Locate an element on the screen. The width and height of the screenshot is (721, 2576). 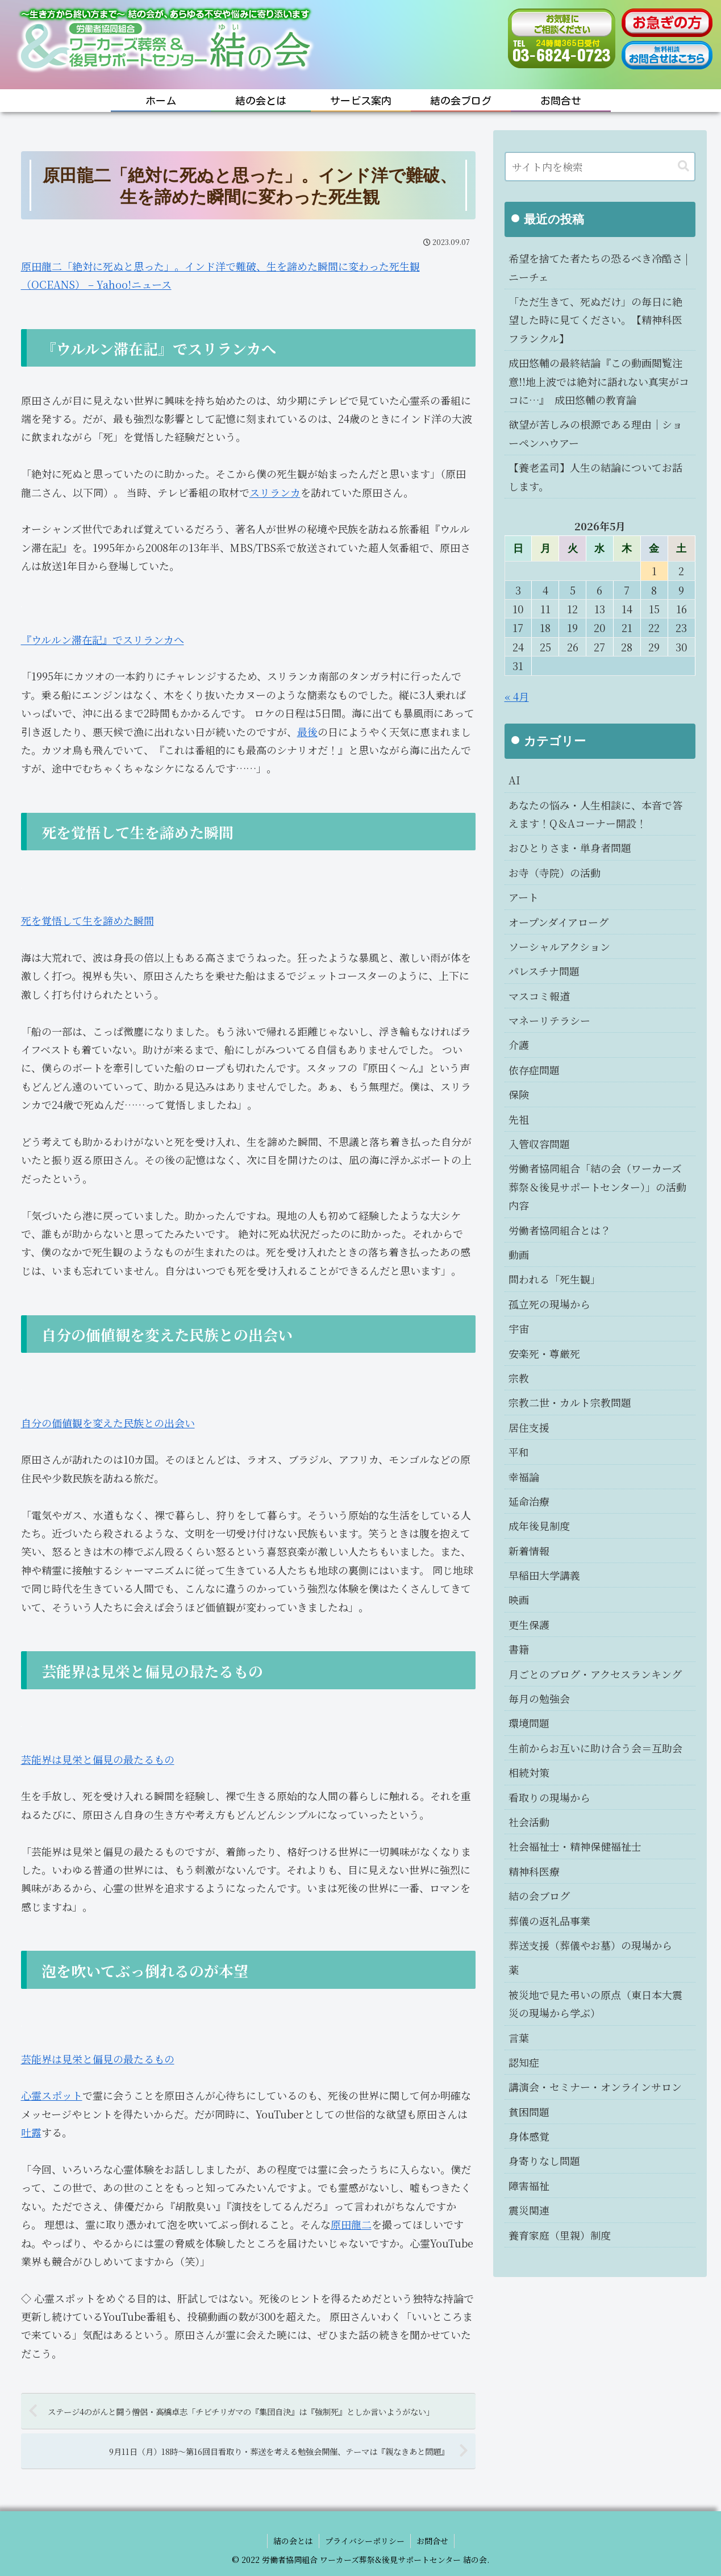
入管収容問題 is located at coordinates (539, 1143).